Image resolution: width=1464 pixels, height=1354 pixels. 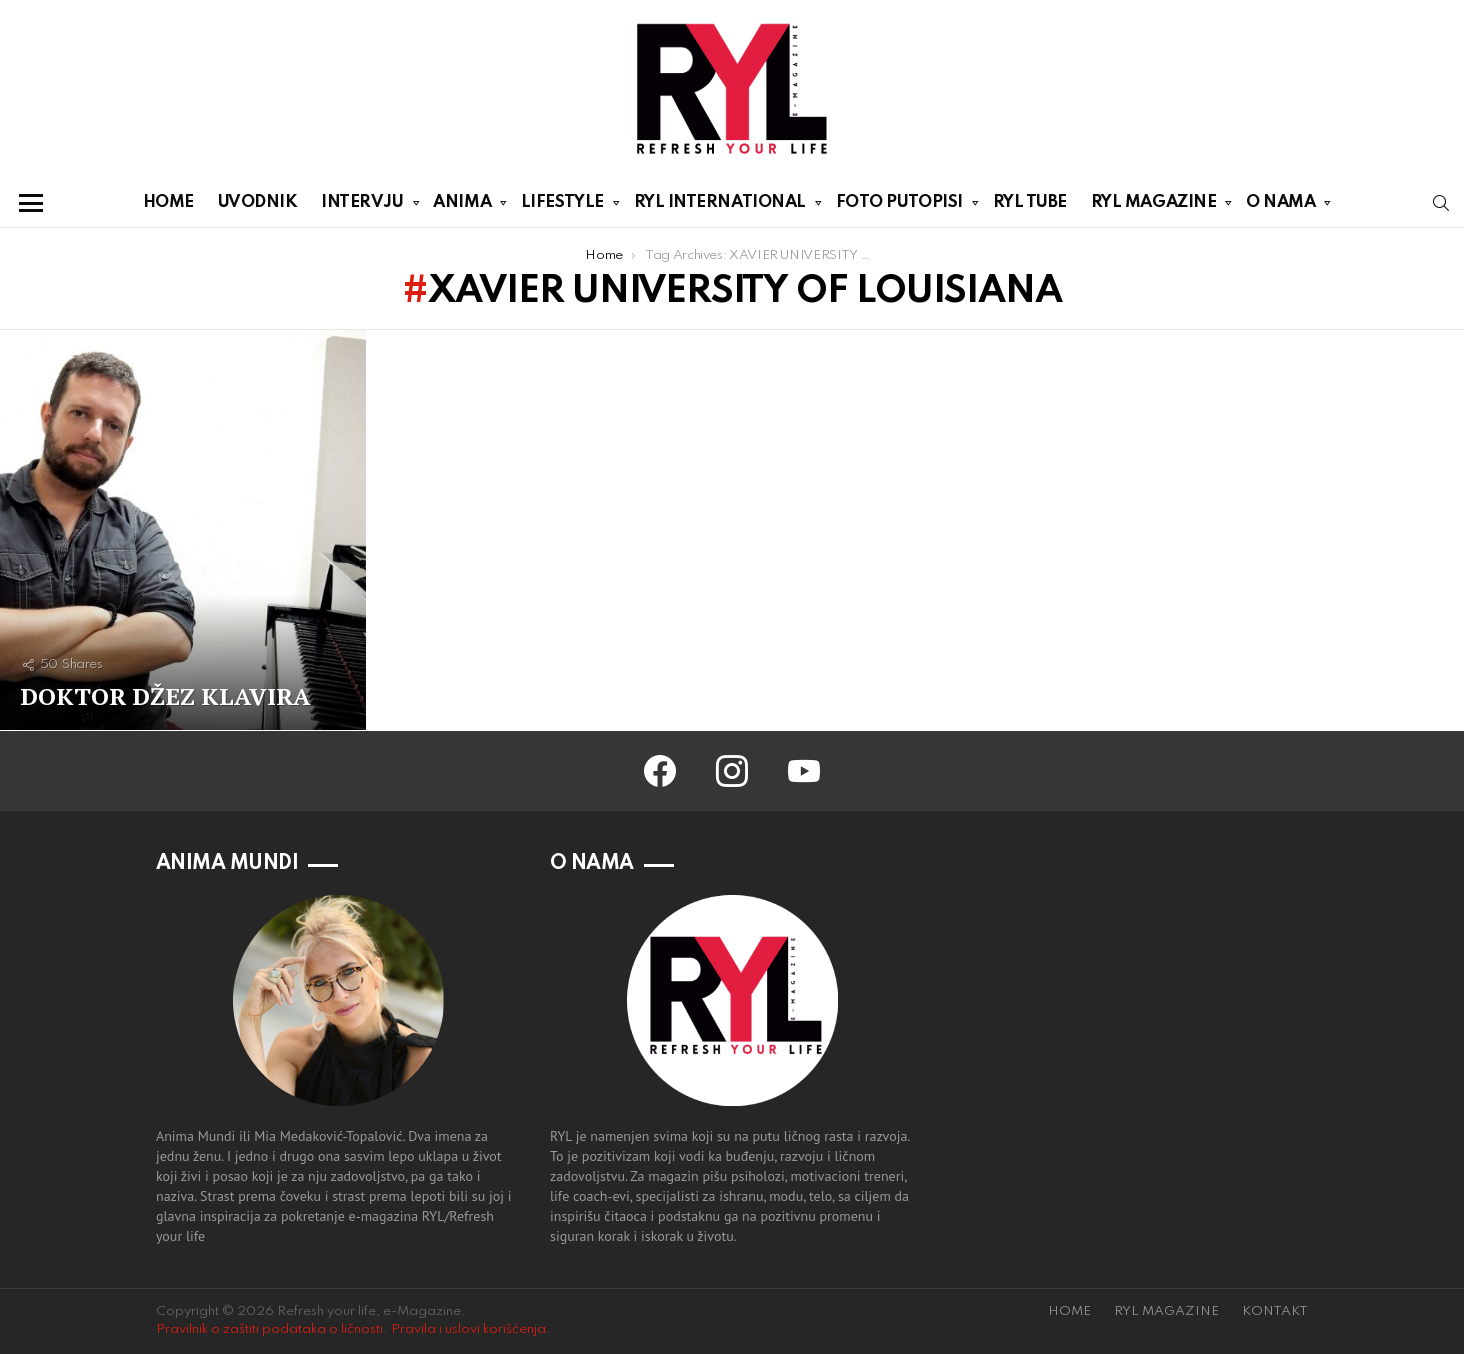 I want to click on Pravilnik o zaštiti podataka o ličnosti, so click(x=269, y=1329).